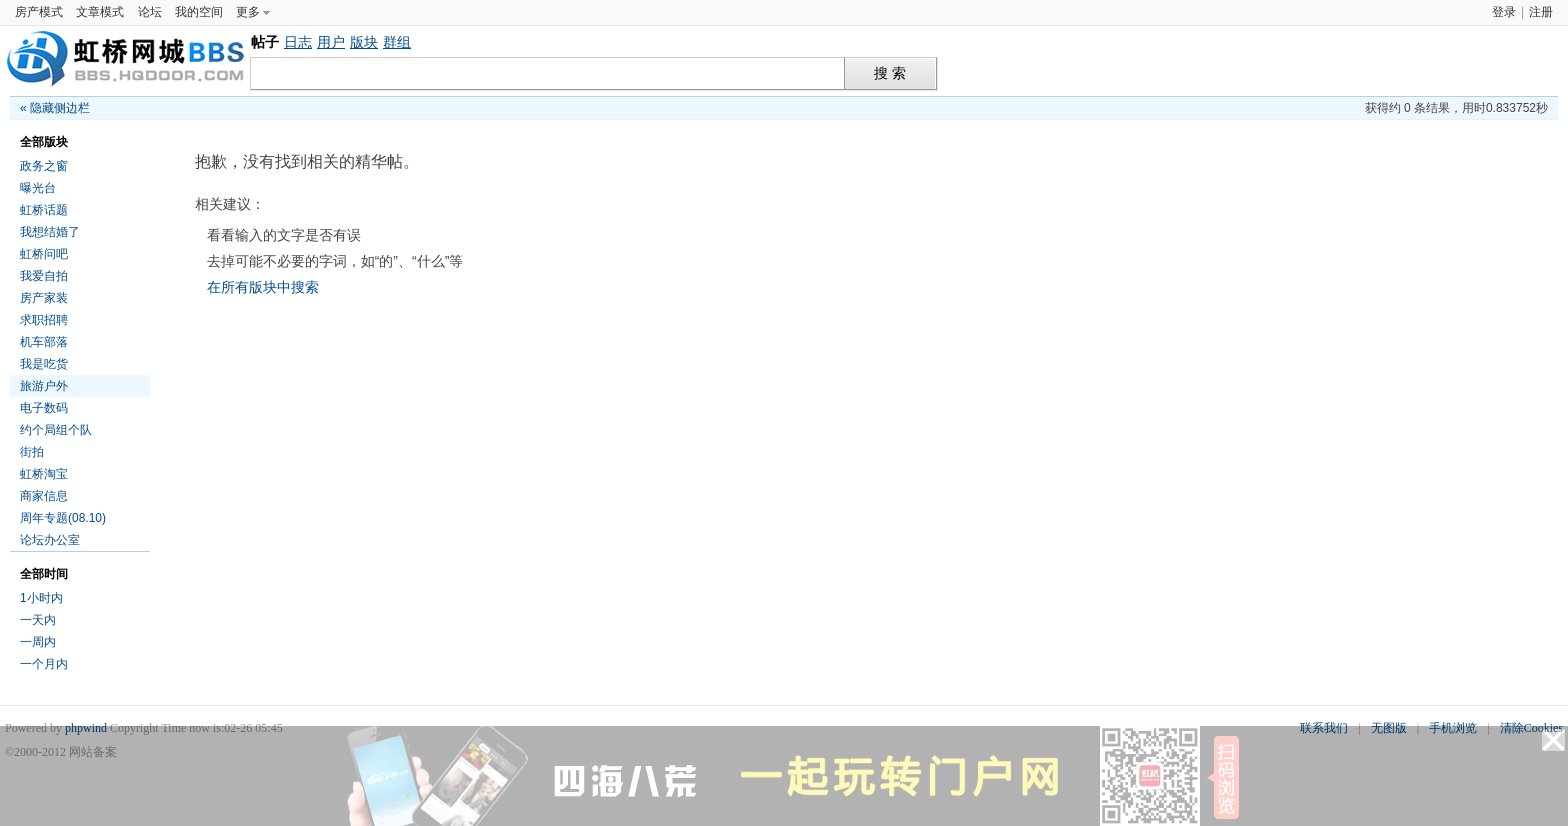  What do you see at coordinates (44, 276) in the screenshot?
I see `我爱自拍` at bounding box center [44, 276].